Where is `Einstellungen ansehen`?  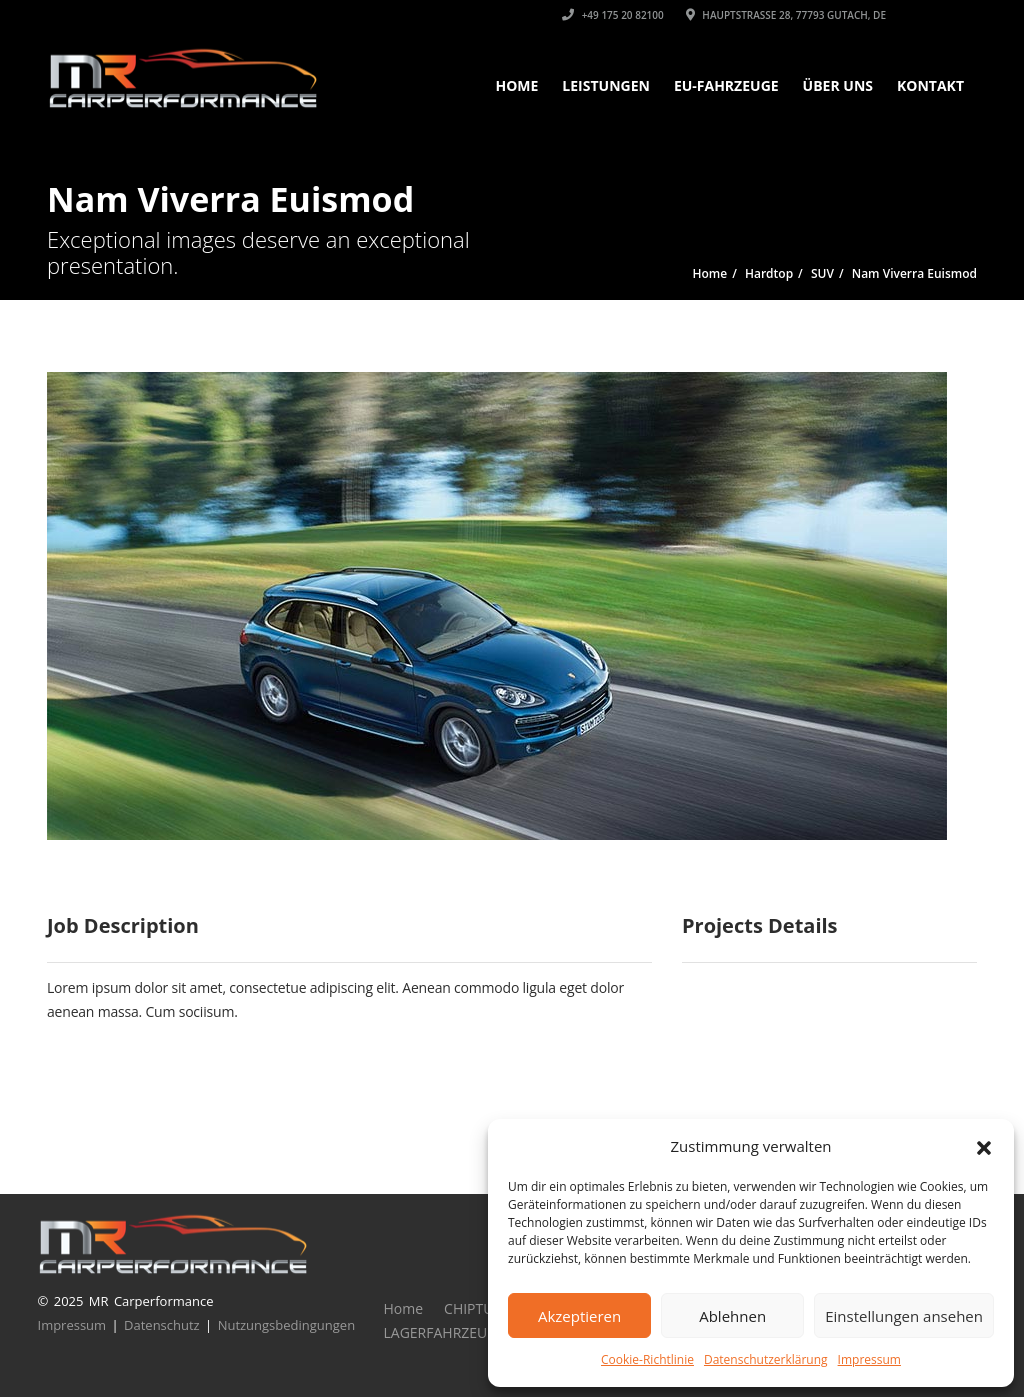 Einstellungen ansehen is located at coordinates (904, 1316).